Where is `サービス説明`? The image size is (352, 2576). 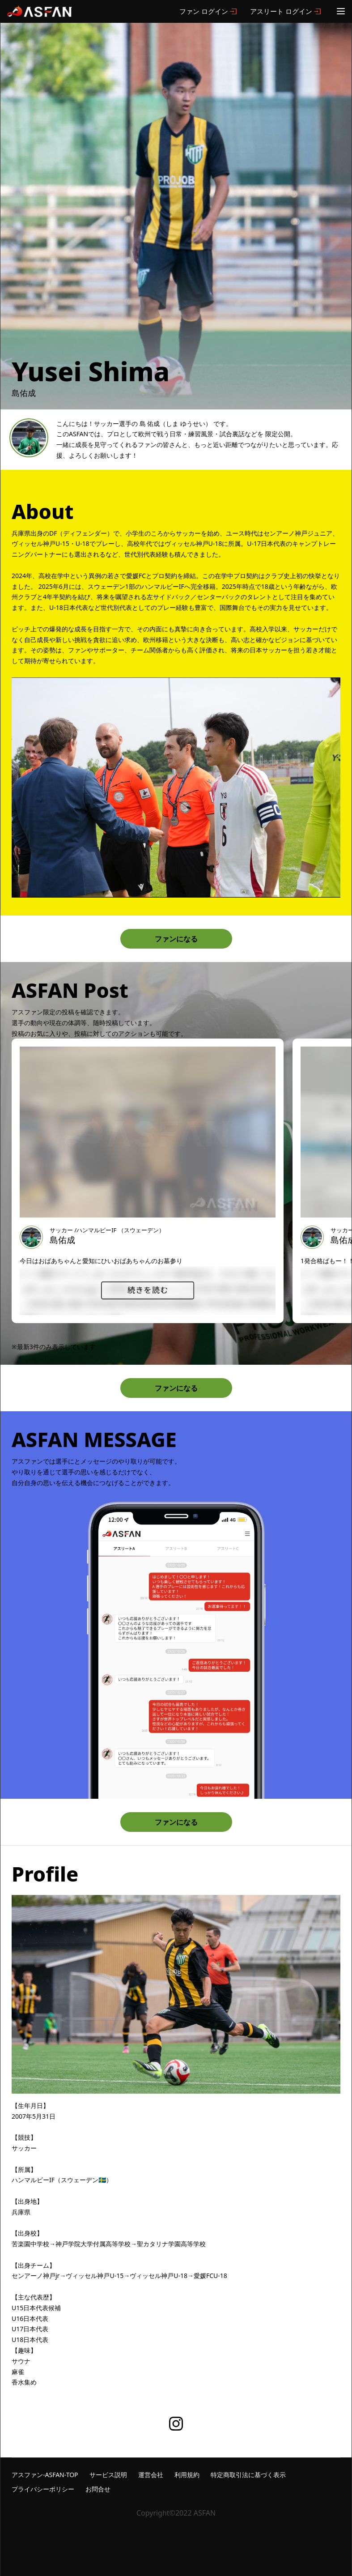 サービス説明 is located at coordinates (108, 2474).